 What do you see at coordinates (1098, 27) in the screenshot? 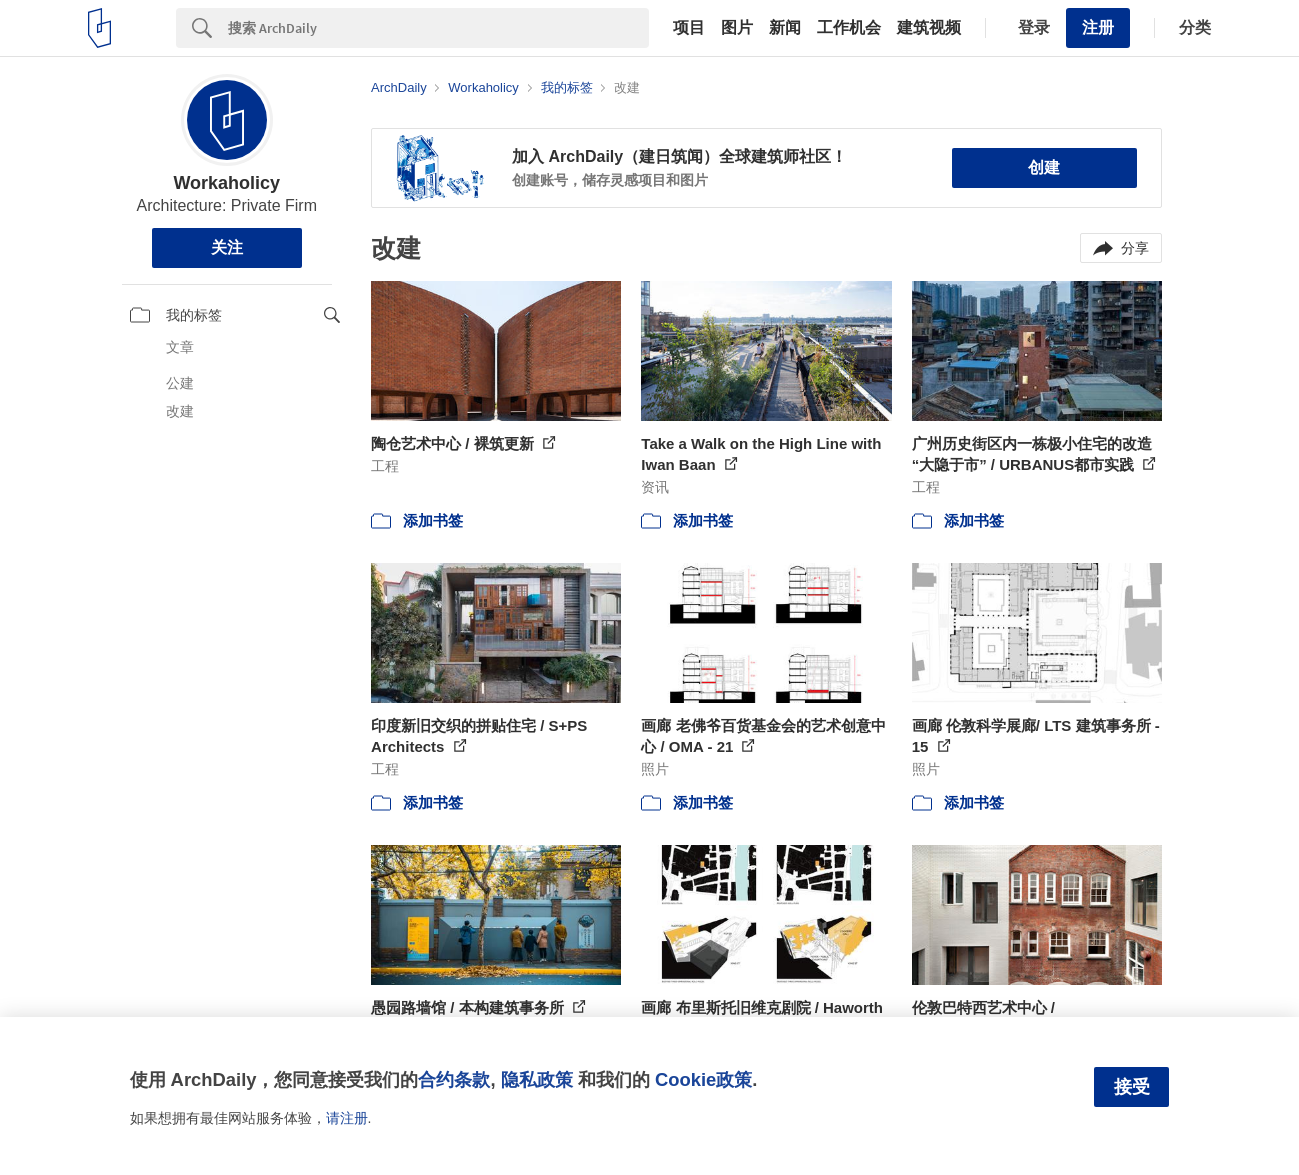
I see `注册` at bounding box center [1098, 27].